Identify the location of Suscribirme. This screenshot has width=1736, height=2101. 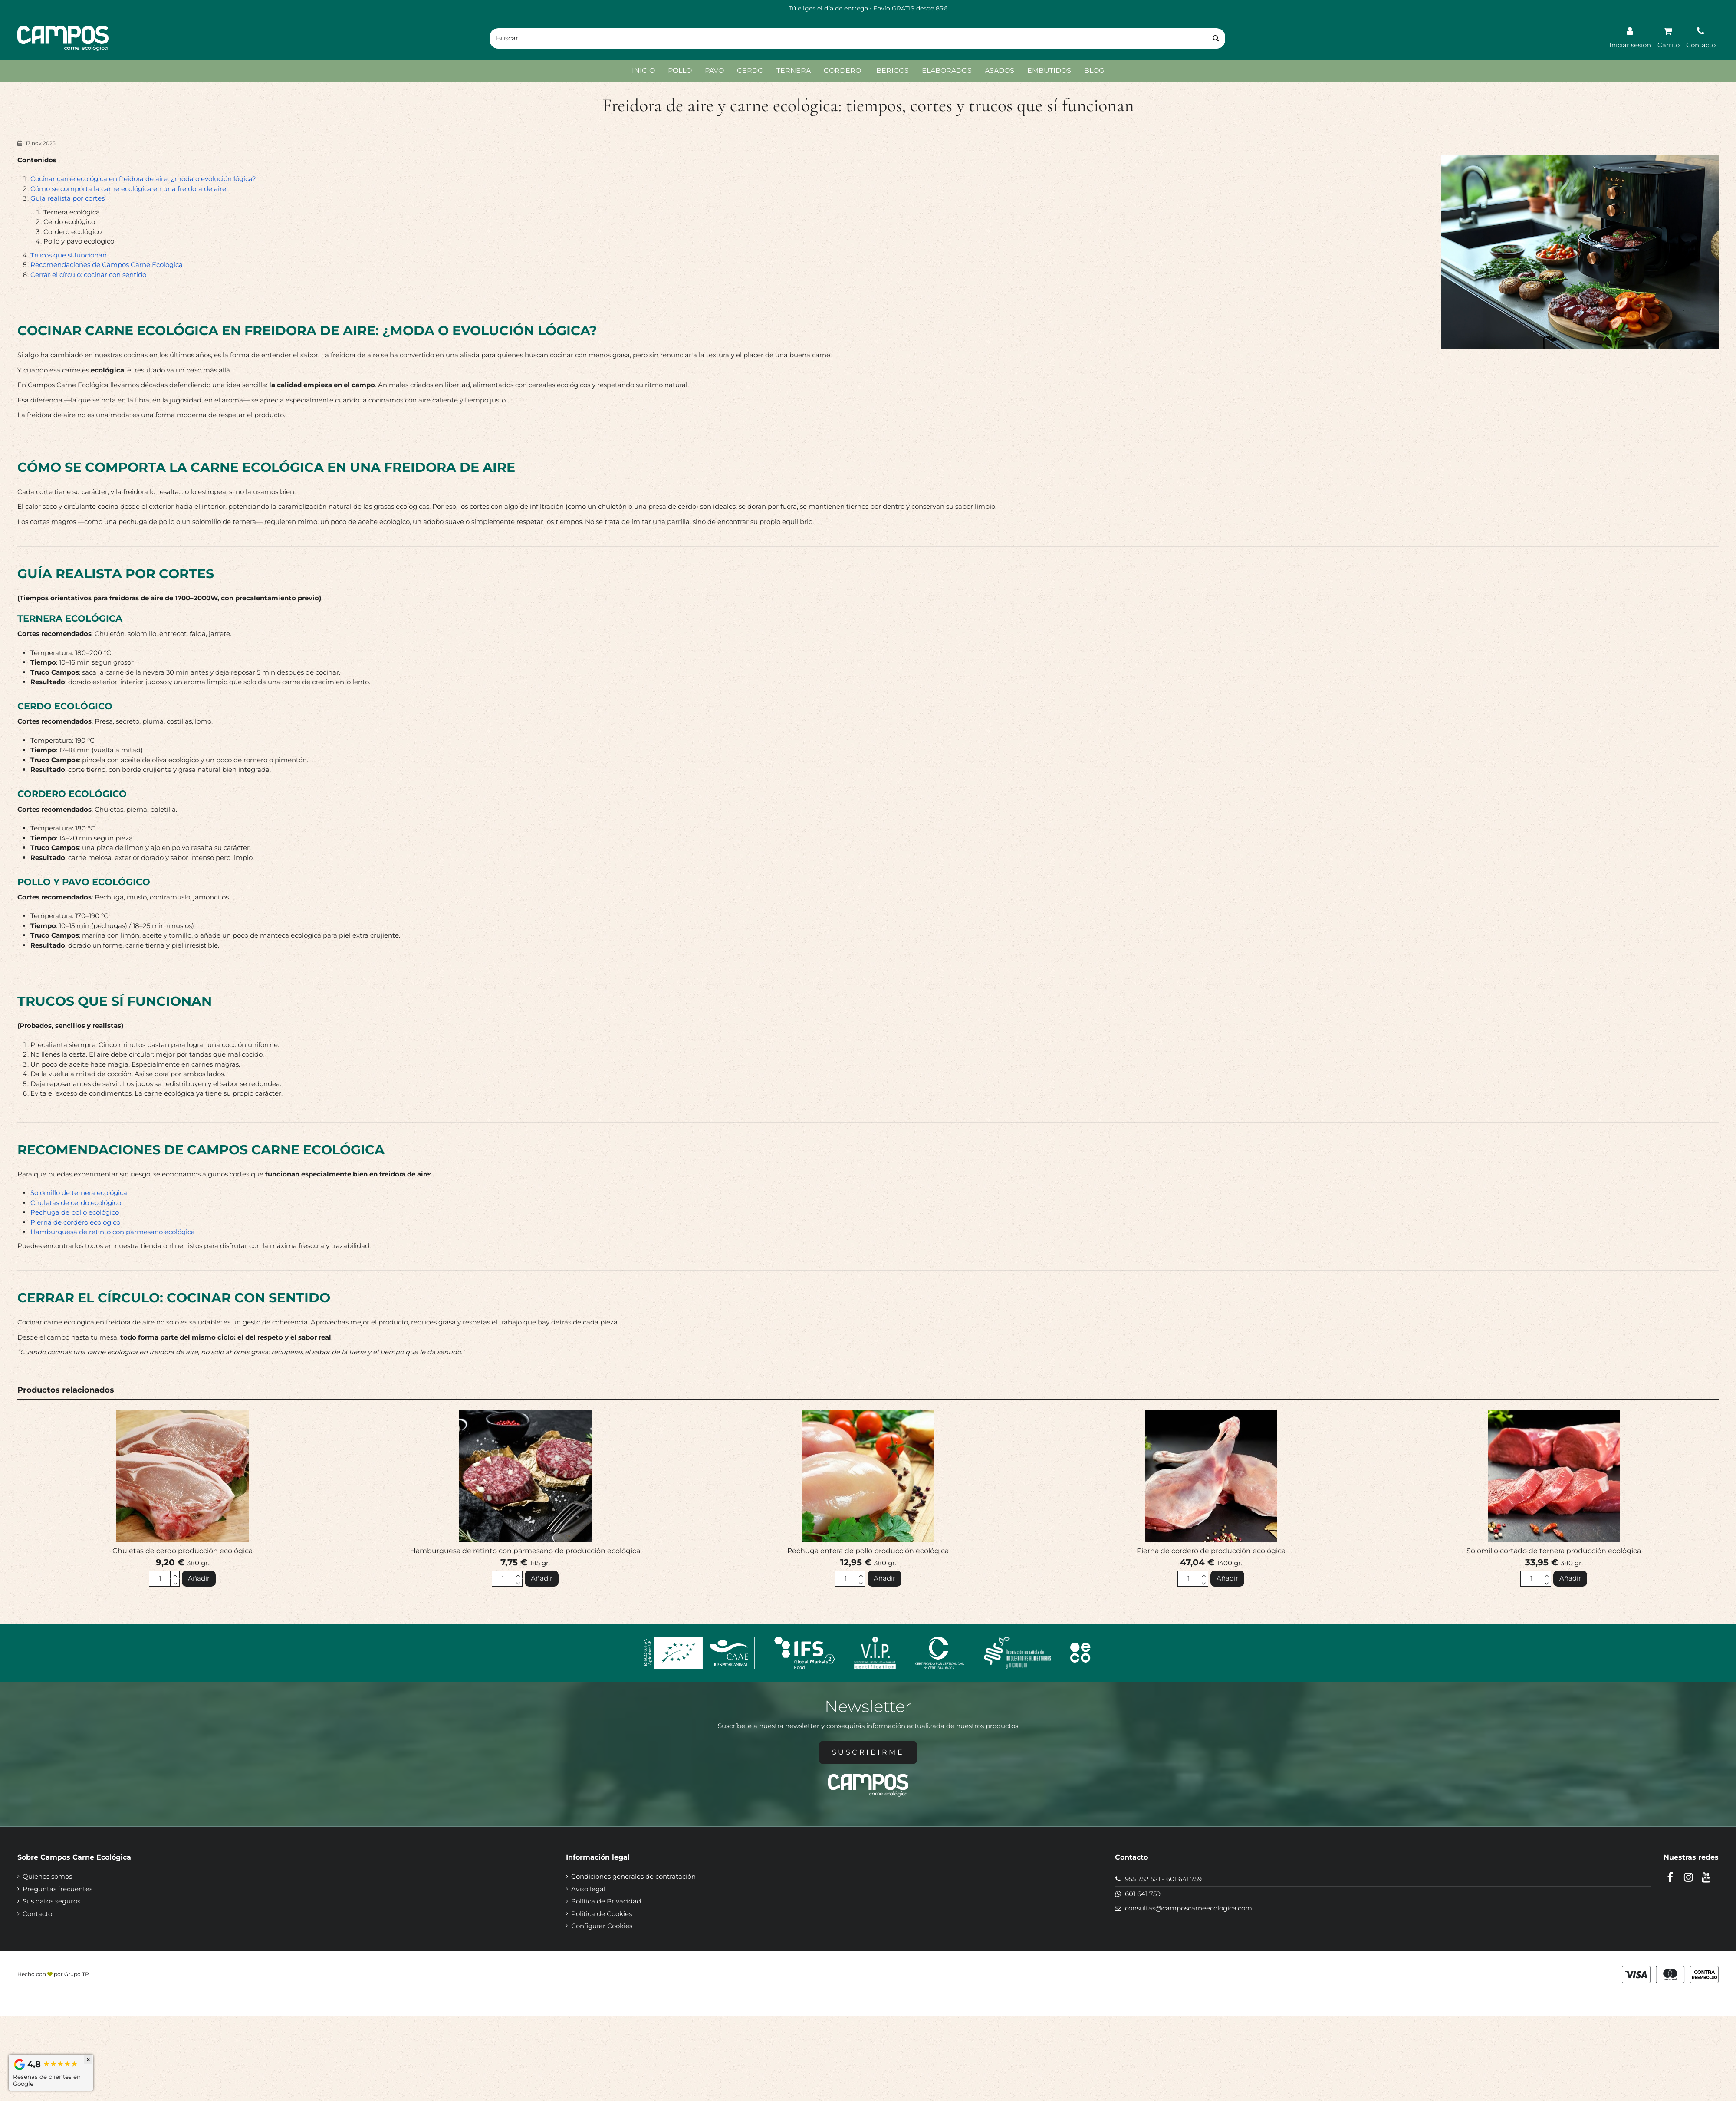
(868, 1752).